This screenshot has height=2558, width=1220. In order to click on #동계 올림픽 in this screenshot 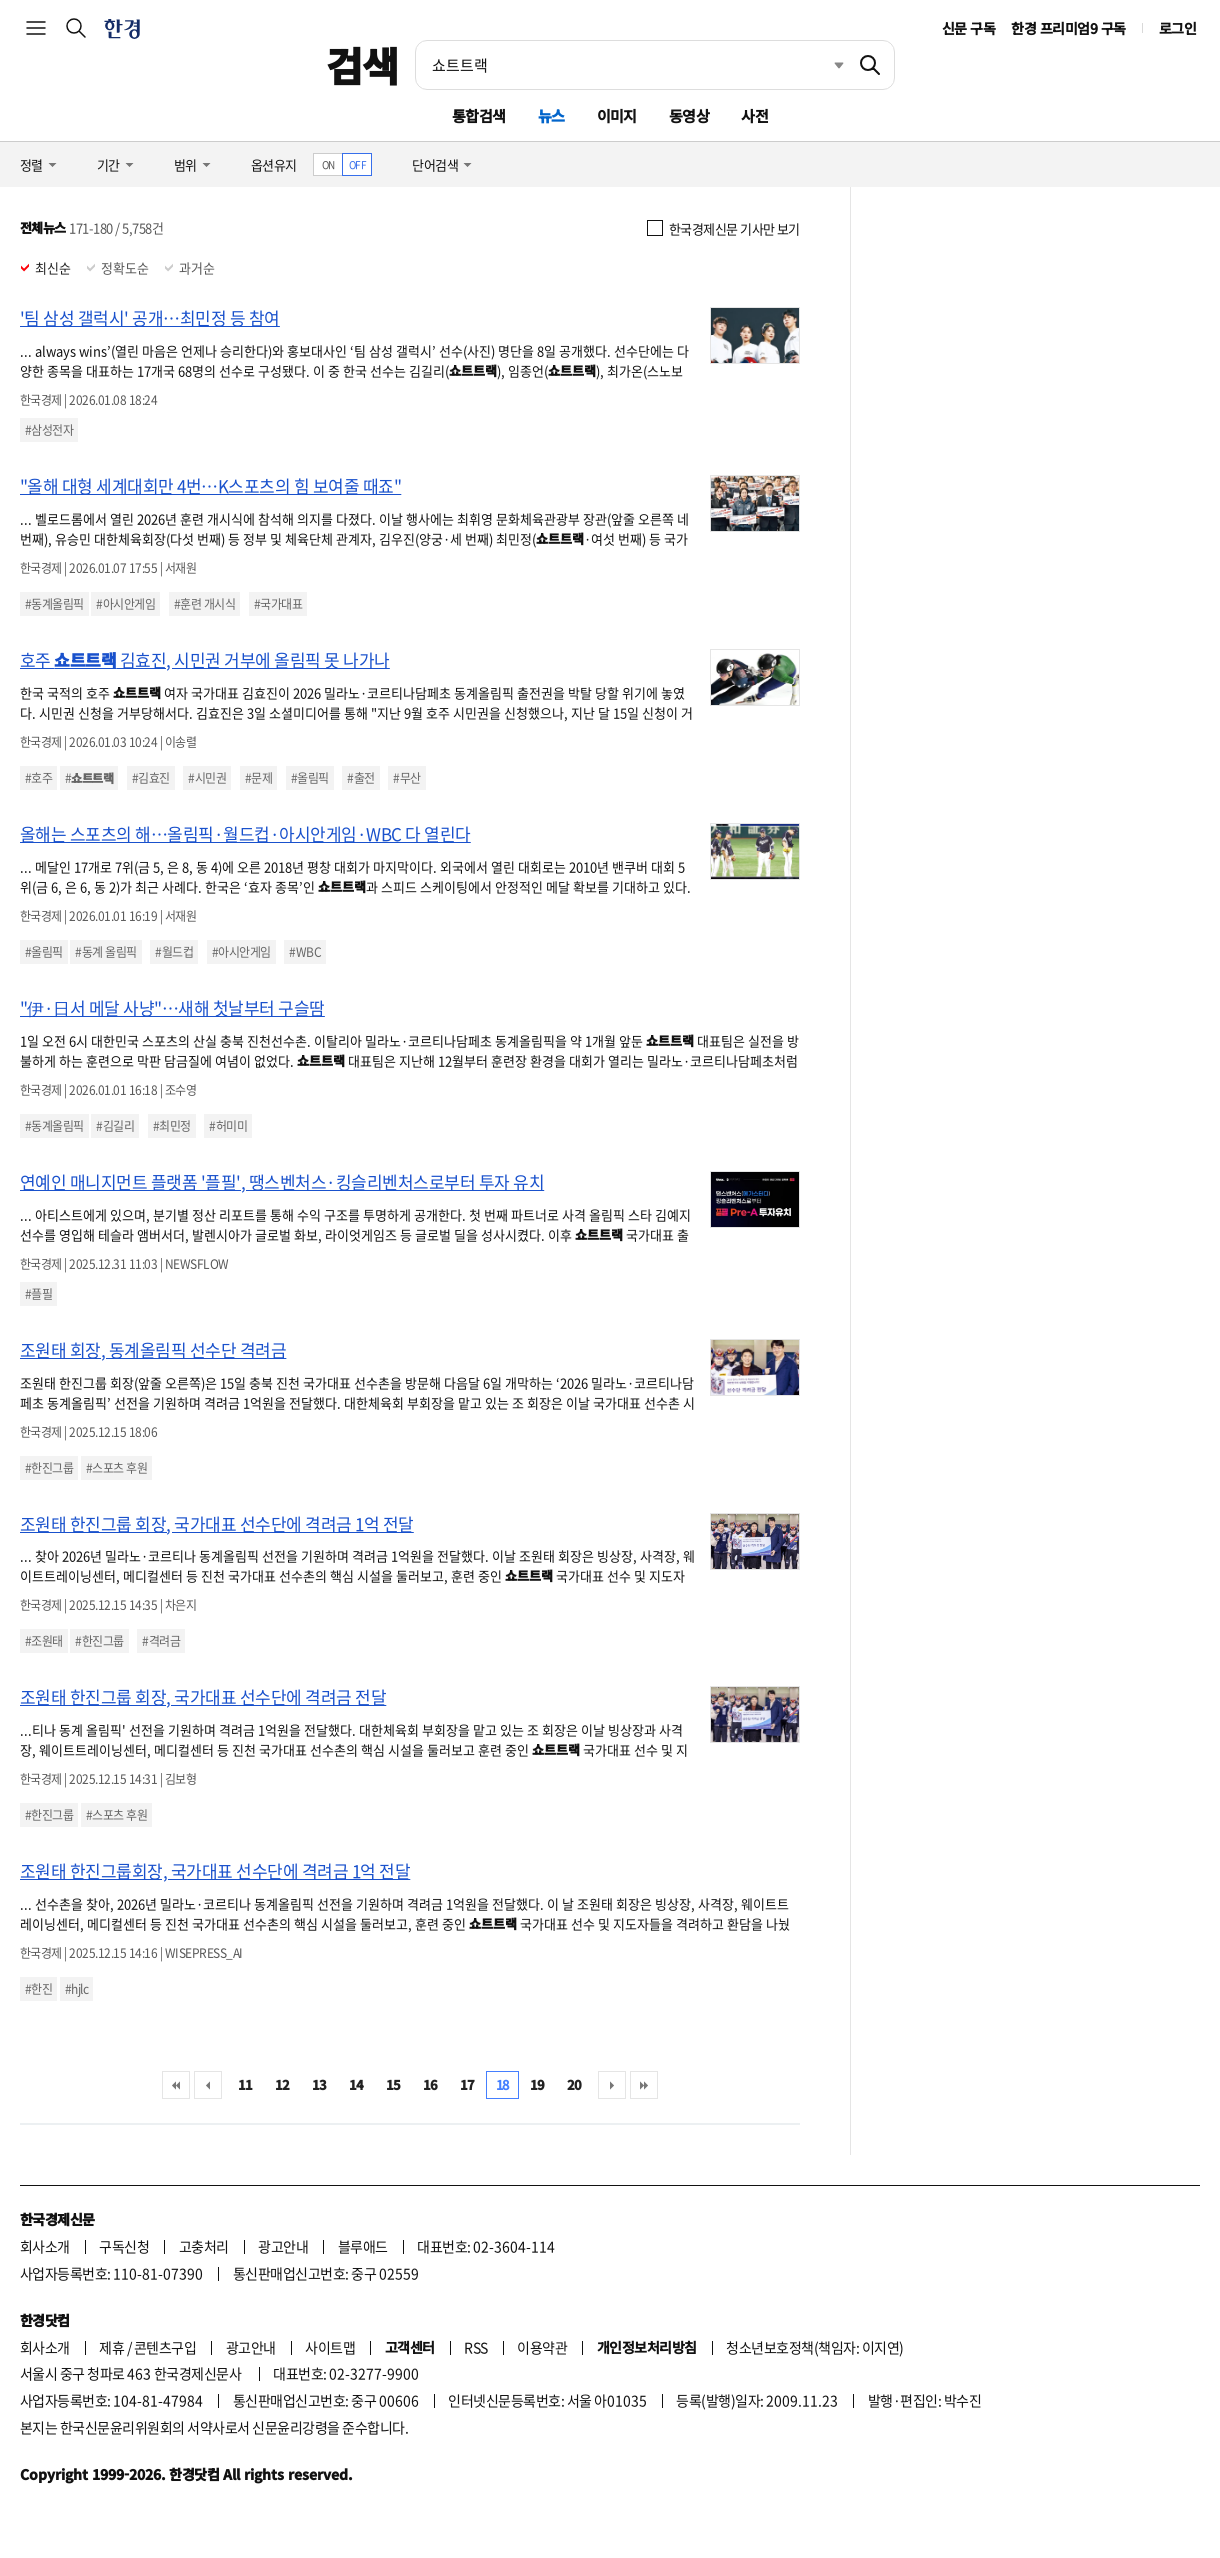, I will do `click(105, 952)`.